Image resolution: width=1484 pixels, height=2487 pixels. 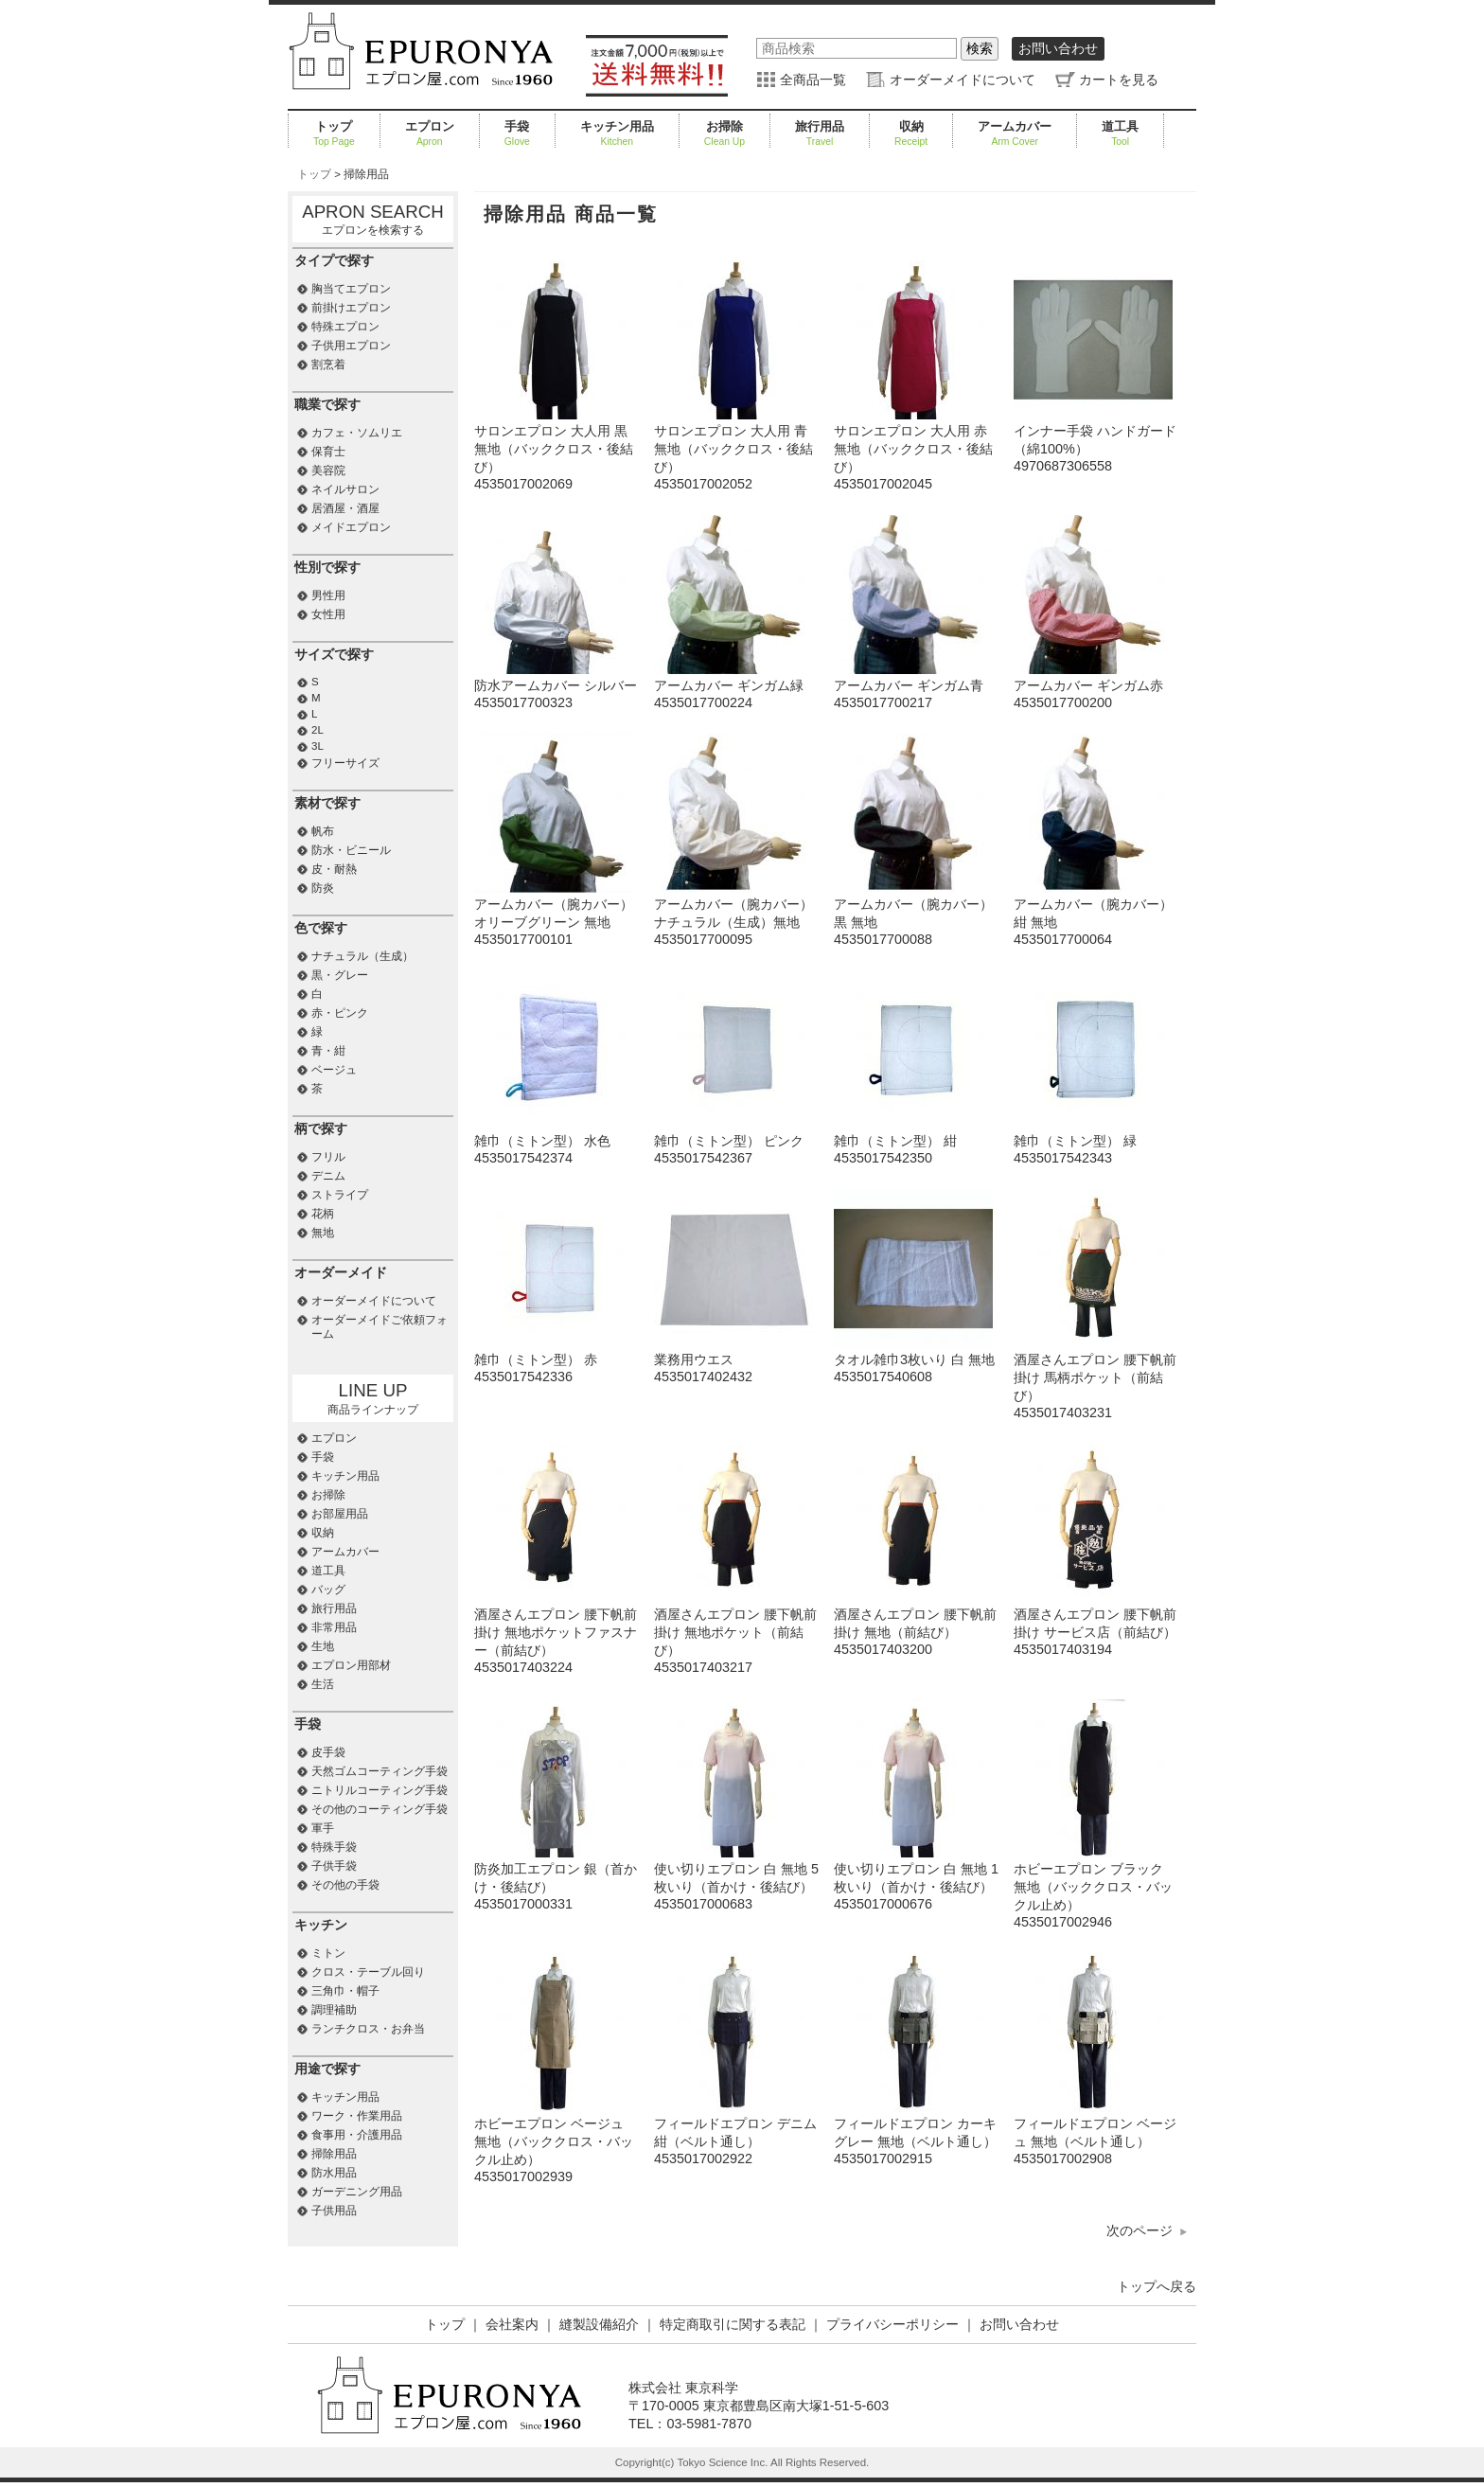 I want to click on トップ, so click(x=334, y=134).